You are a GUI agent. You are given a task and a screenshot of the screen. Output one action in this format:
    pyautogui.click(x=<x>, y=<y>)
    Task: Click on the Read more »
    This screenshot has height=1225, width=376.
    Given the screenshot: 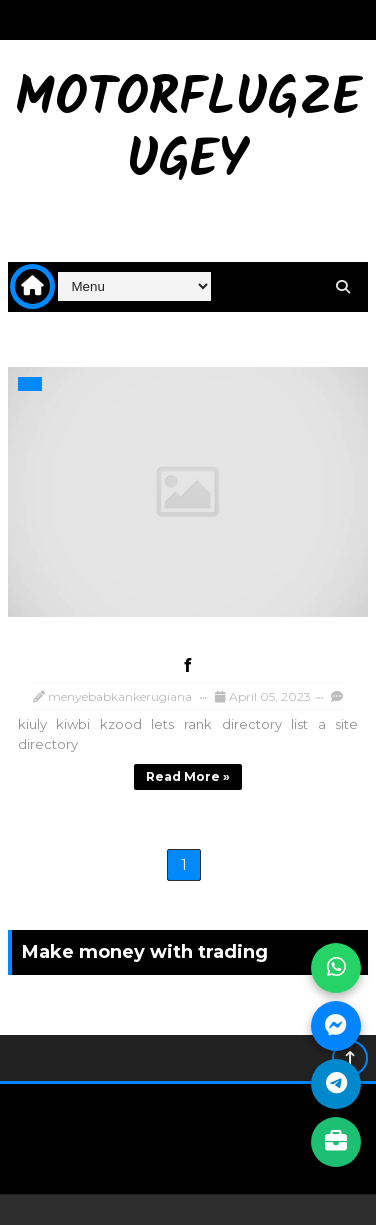 What is the action you would take?
    pyautogui.click(x=188, y=776)
    